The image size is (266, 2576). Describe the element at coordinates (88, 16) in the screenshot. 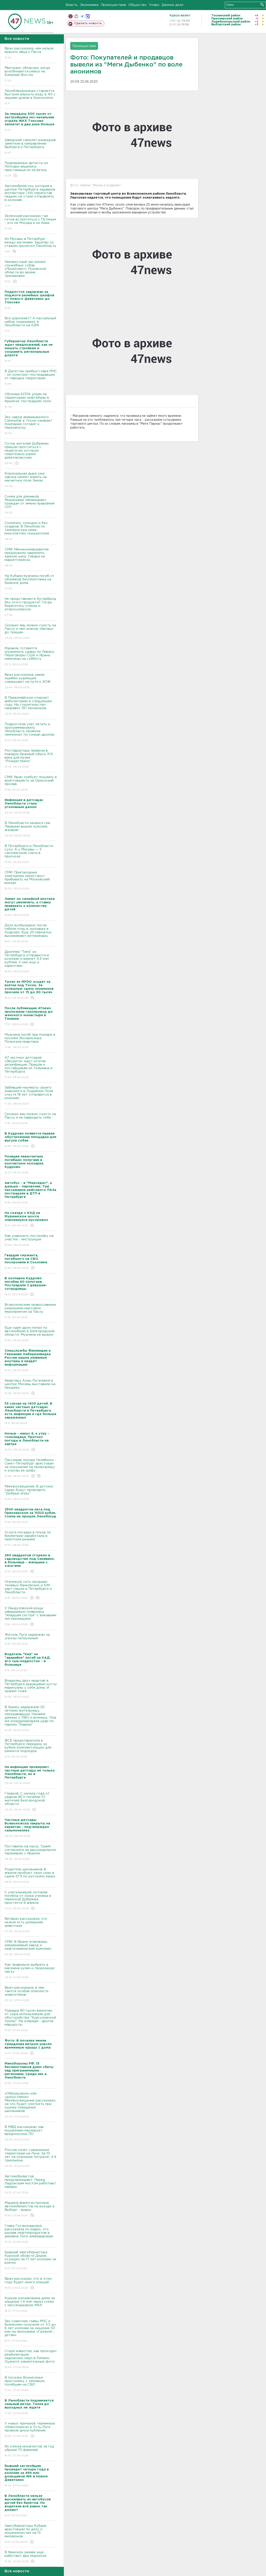

I see `max messenger` at that location.